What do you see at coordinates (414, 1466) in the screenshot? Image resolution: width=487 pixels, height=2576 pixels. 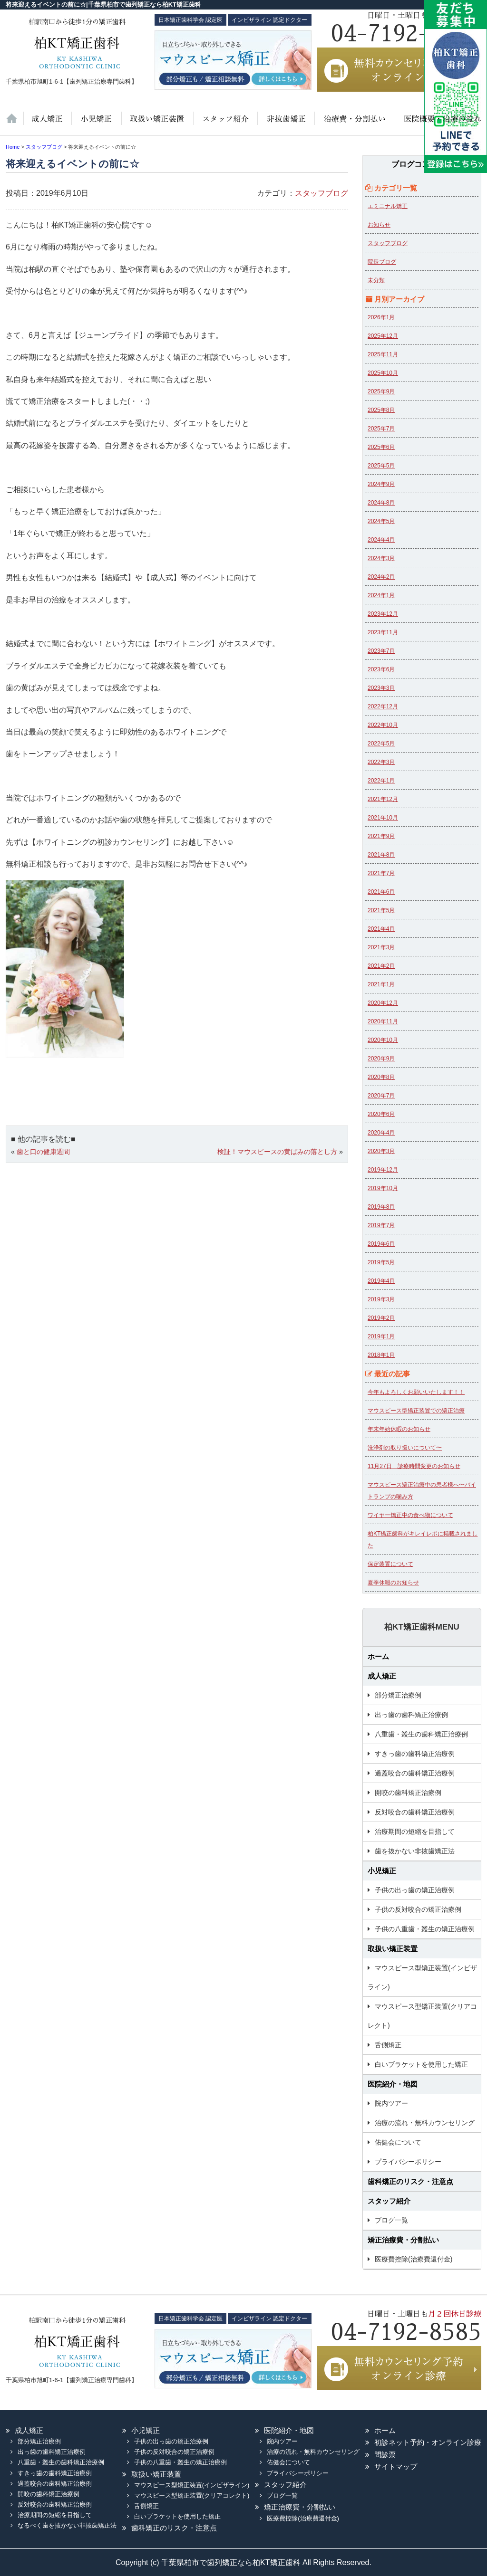 I see `11月27日 診療時間変更のお知らせ` at bounding box center [414, 1466].